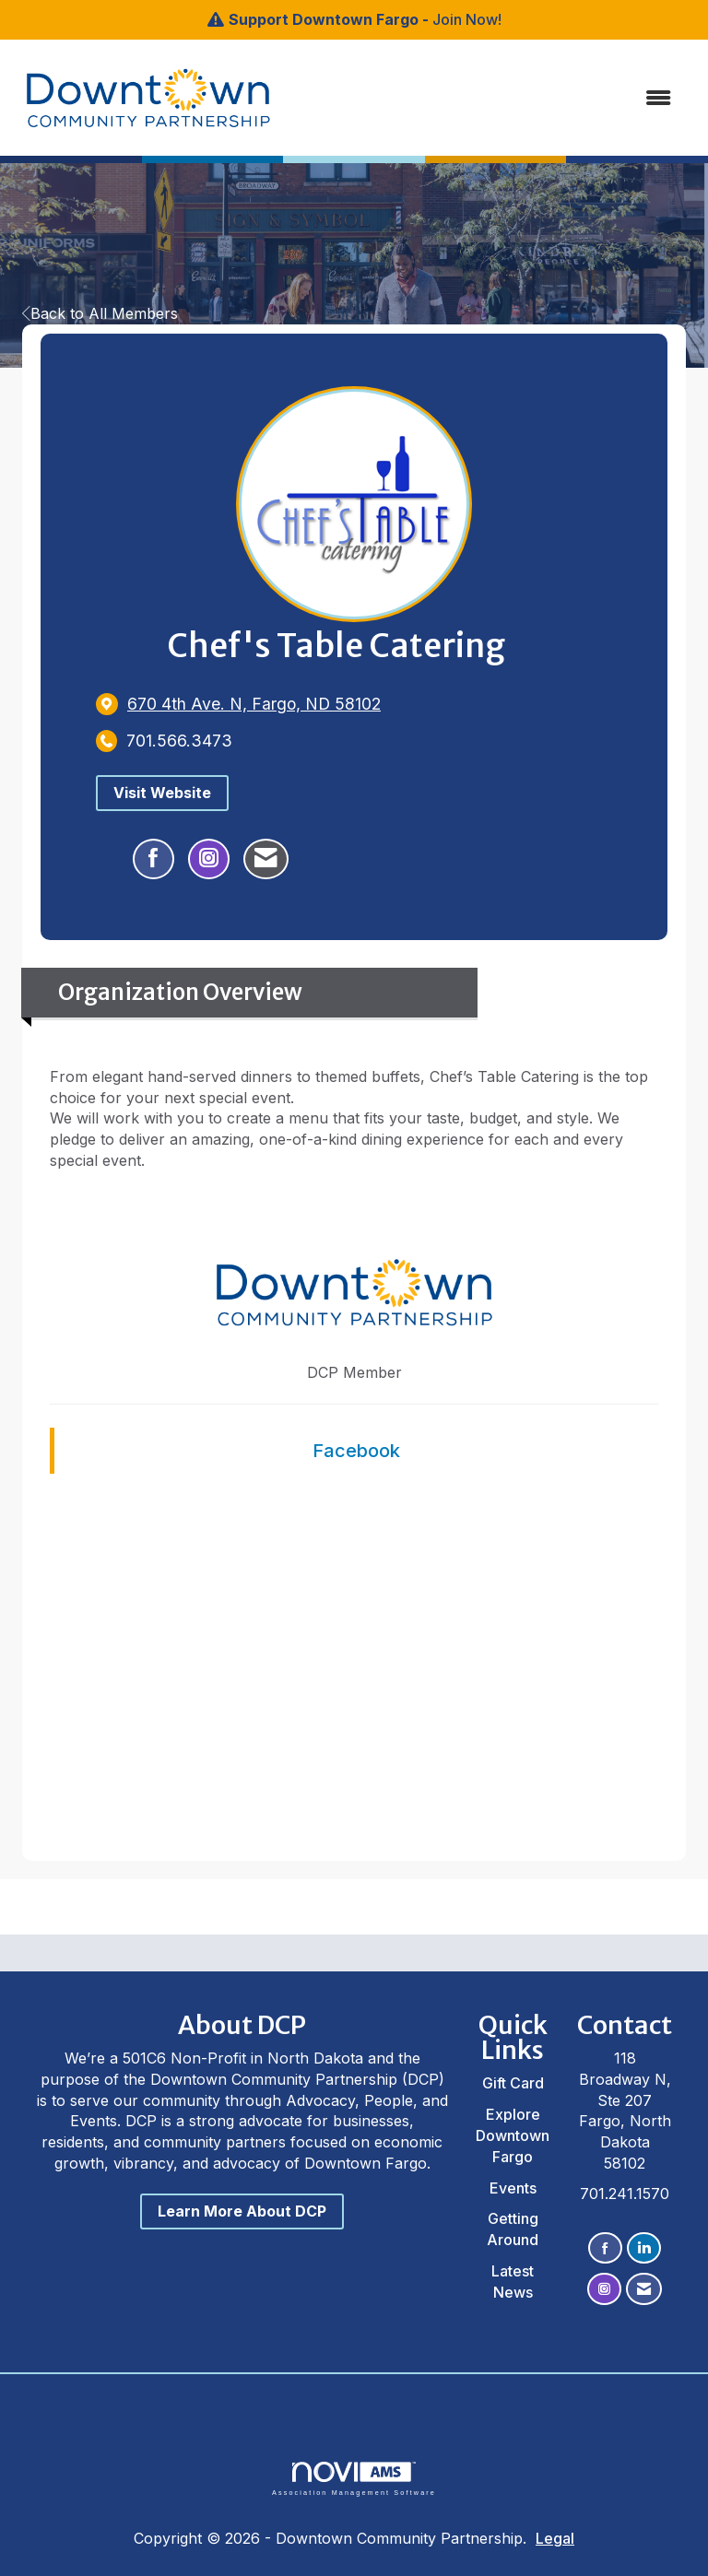 The image size is (708, 2576). Describe the element at coordinates (512, 2135) in the screenshot. I see `Explore Downtown Fargo` at that location.